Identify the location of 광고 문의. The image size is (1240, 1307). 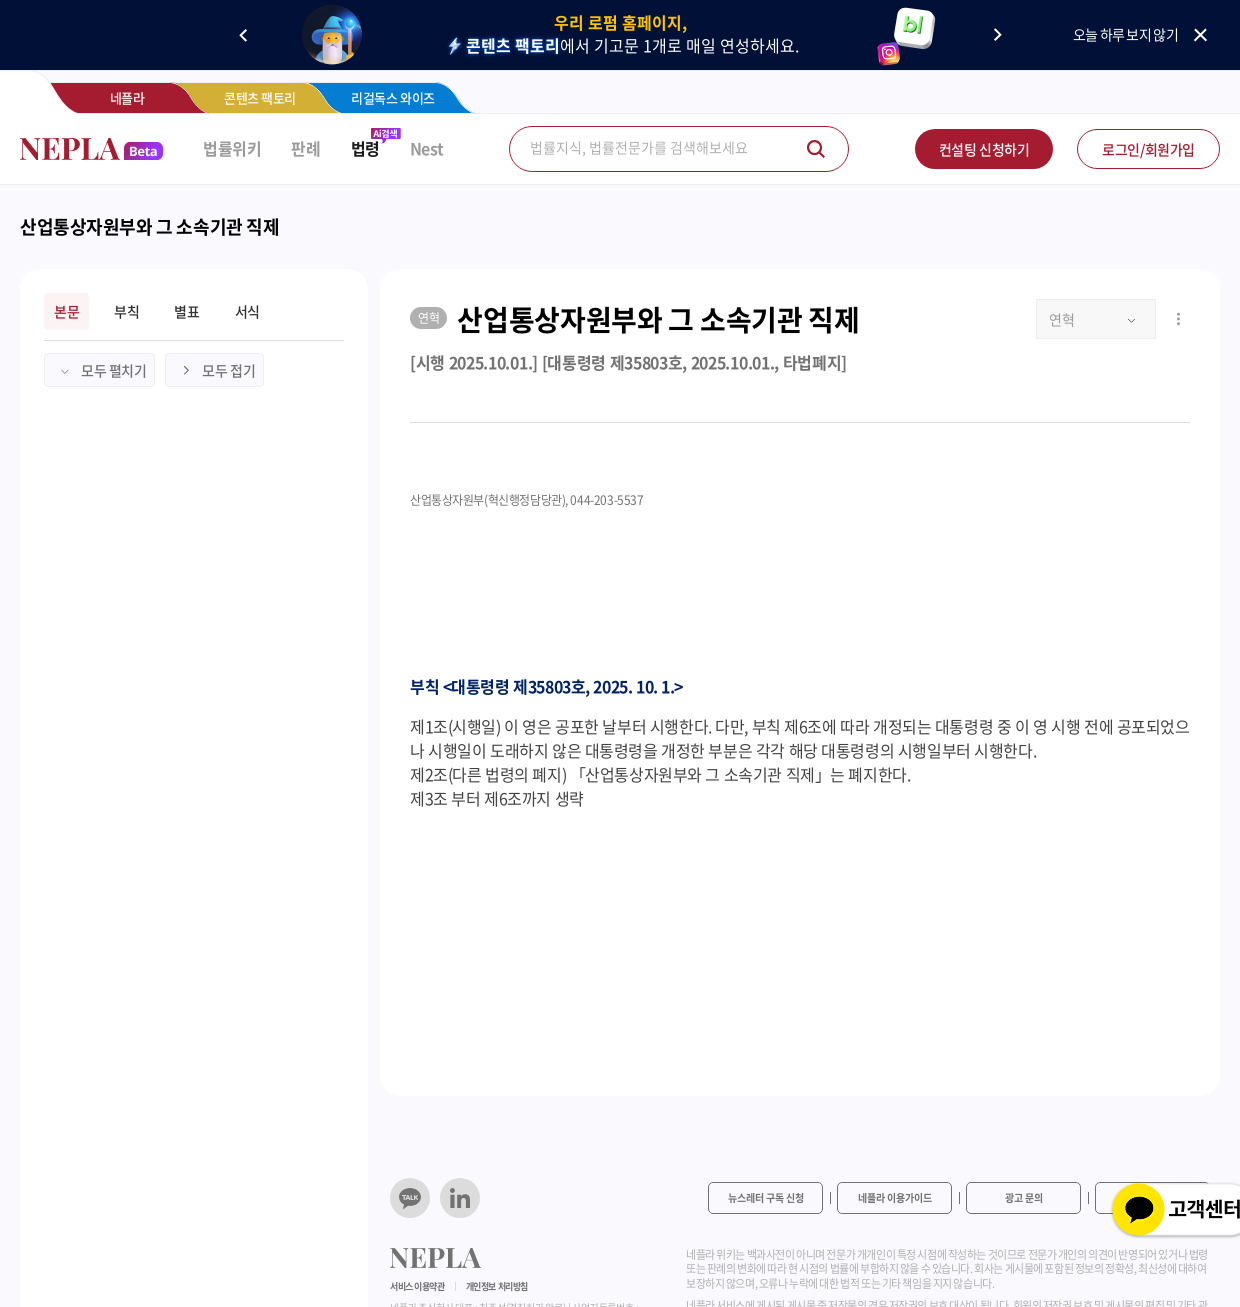
(1024, 1197).